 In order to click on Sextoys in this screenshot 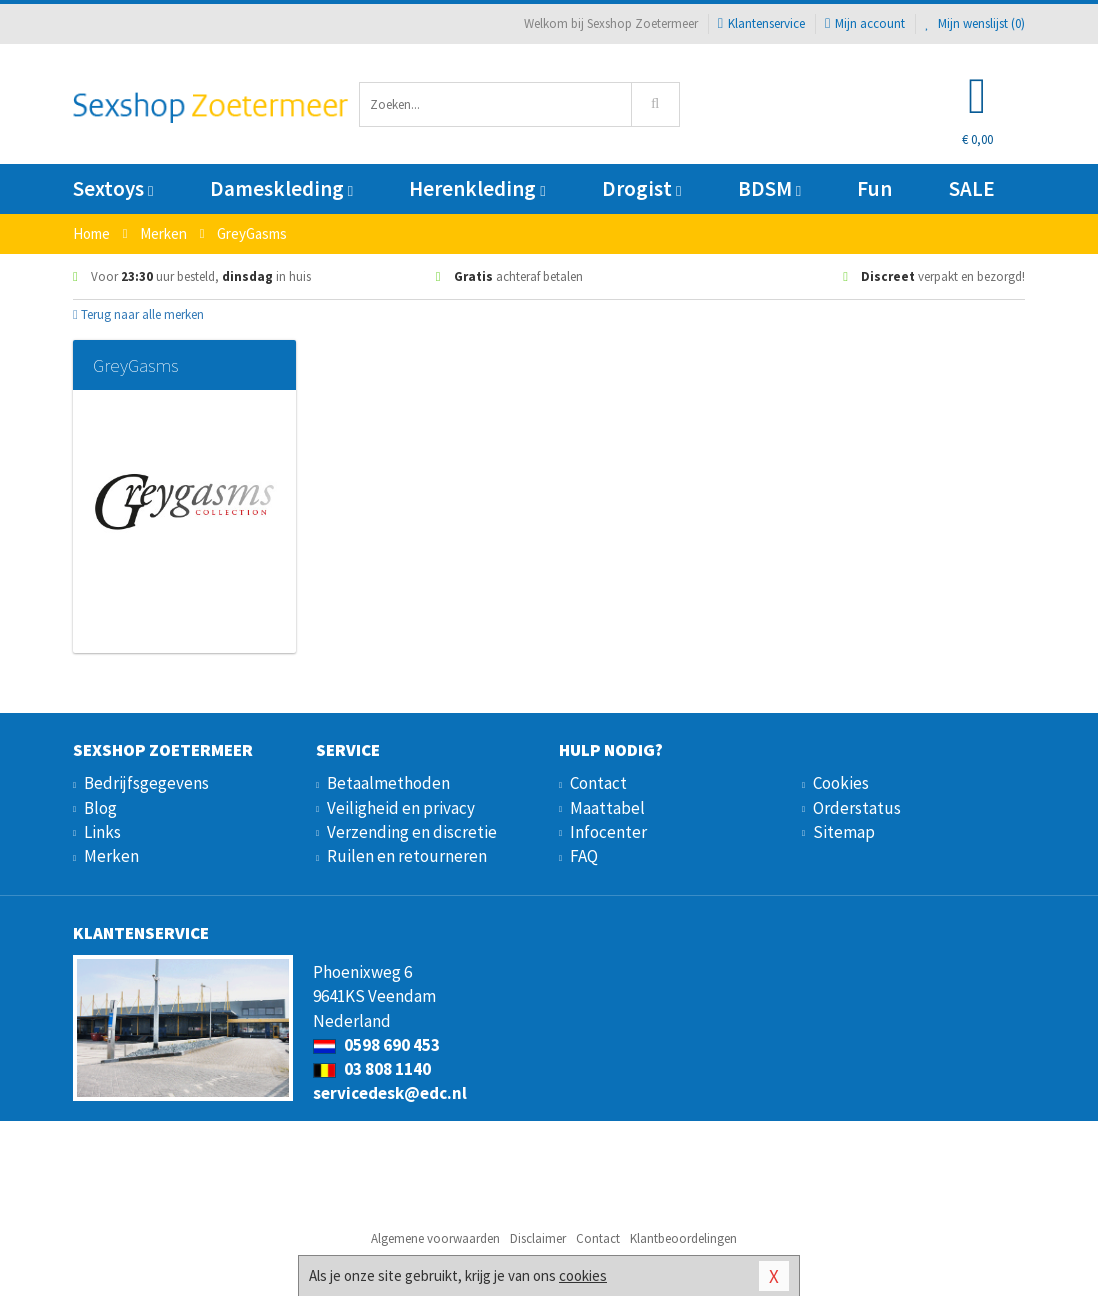, I will do `click(113, 188)`.